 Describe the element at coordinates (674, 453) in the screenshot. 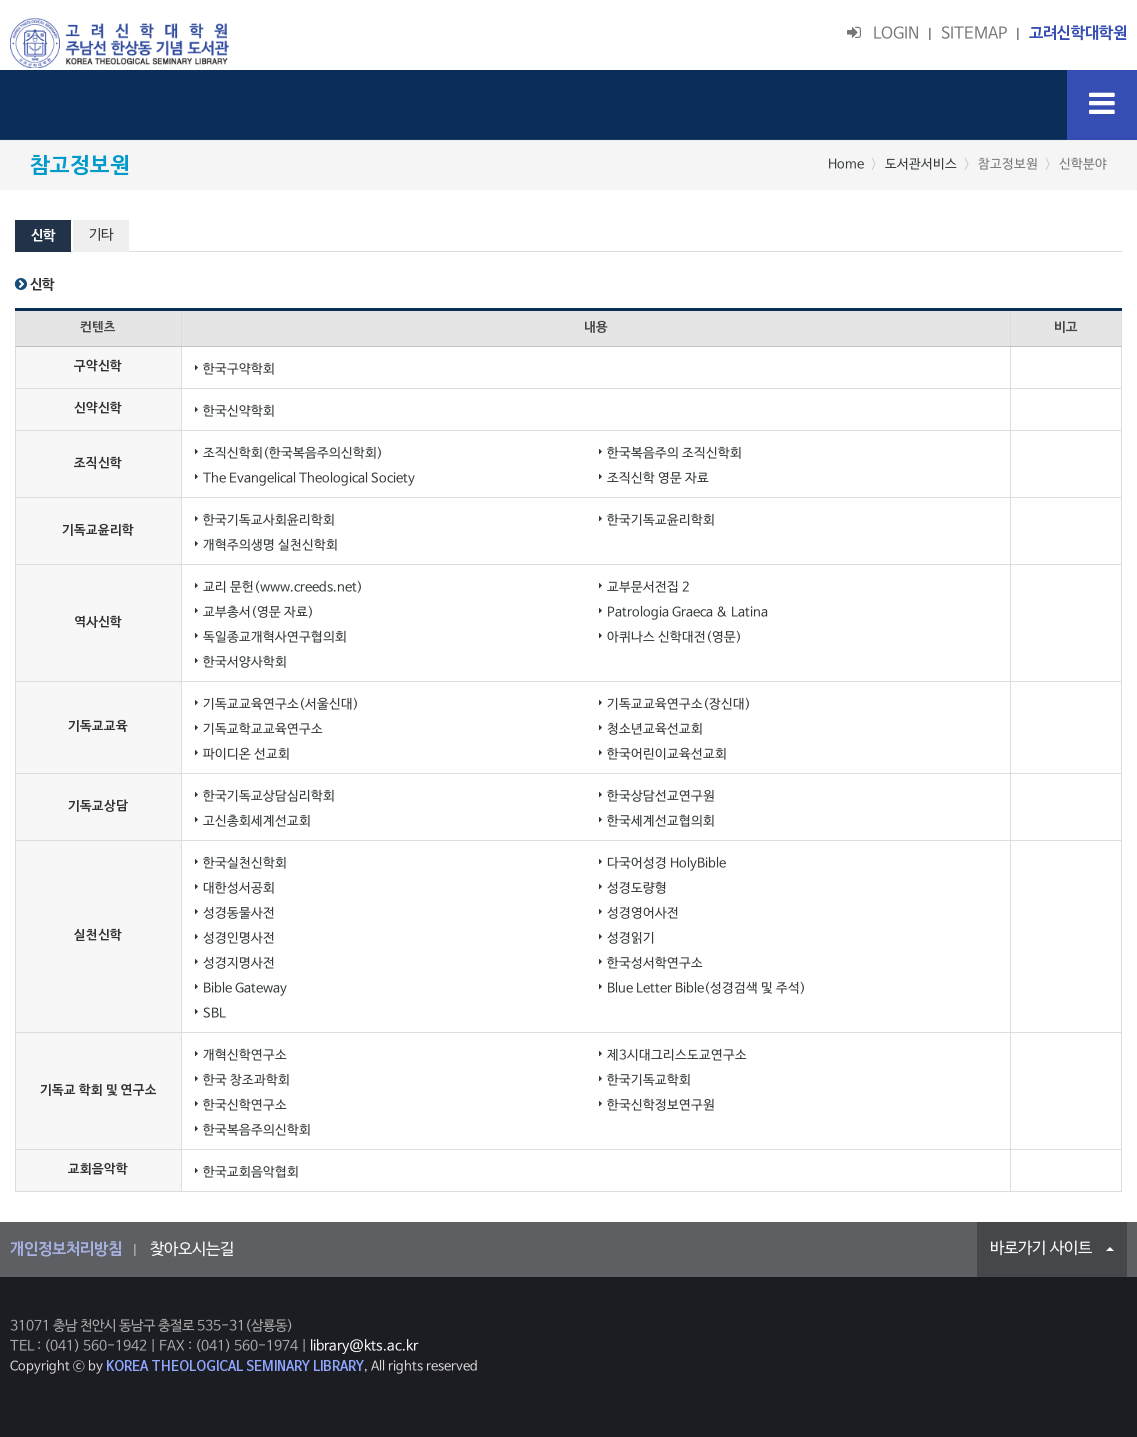

I see `한국복음주의 조직신학회` at that location.